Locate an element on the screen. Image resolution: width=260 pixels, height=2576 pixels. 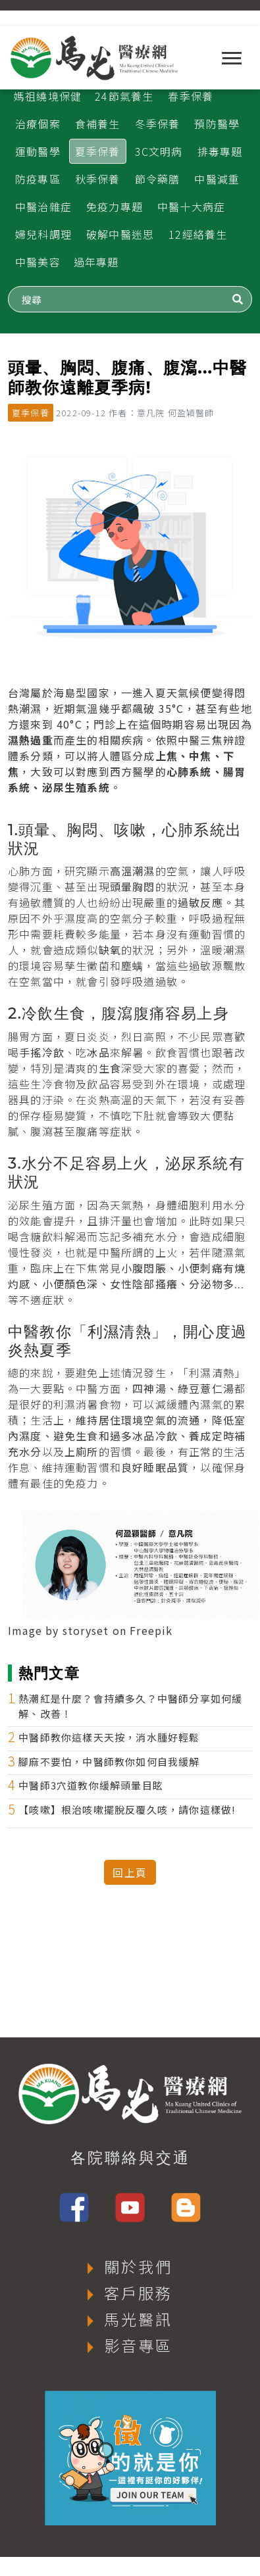
破解中醫迷思 is located at coordinates (120, 234).